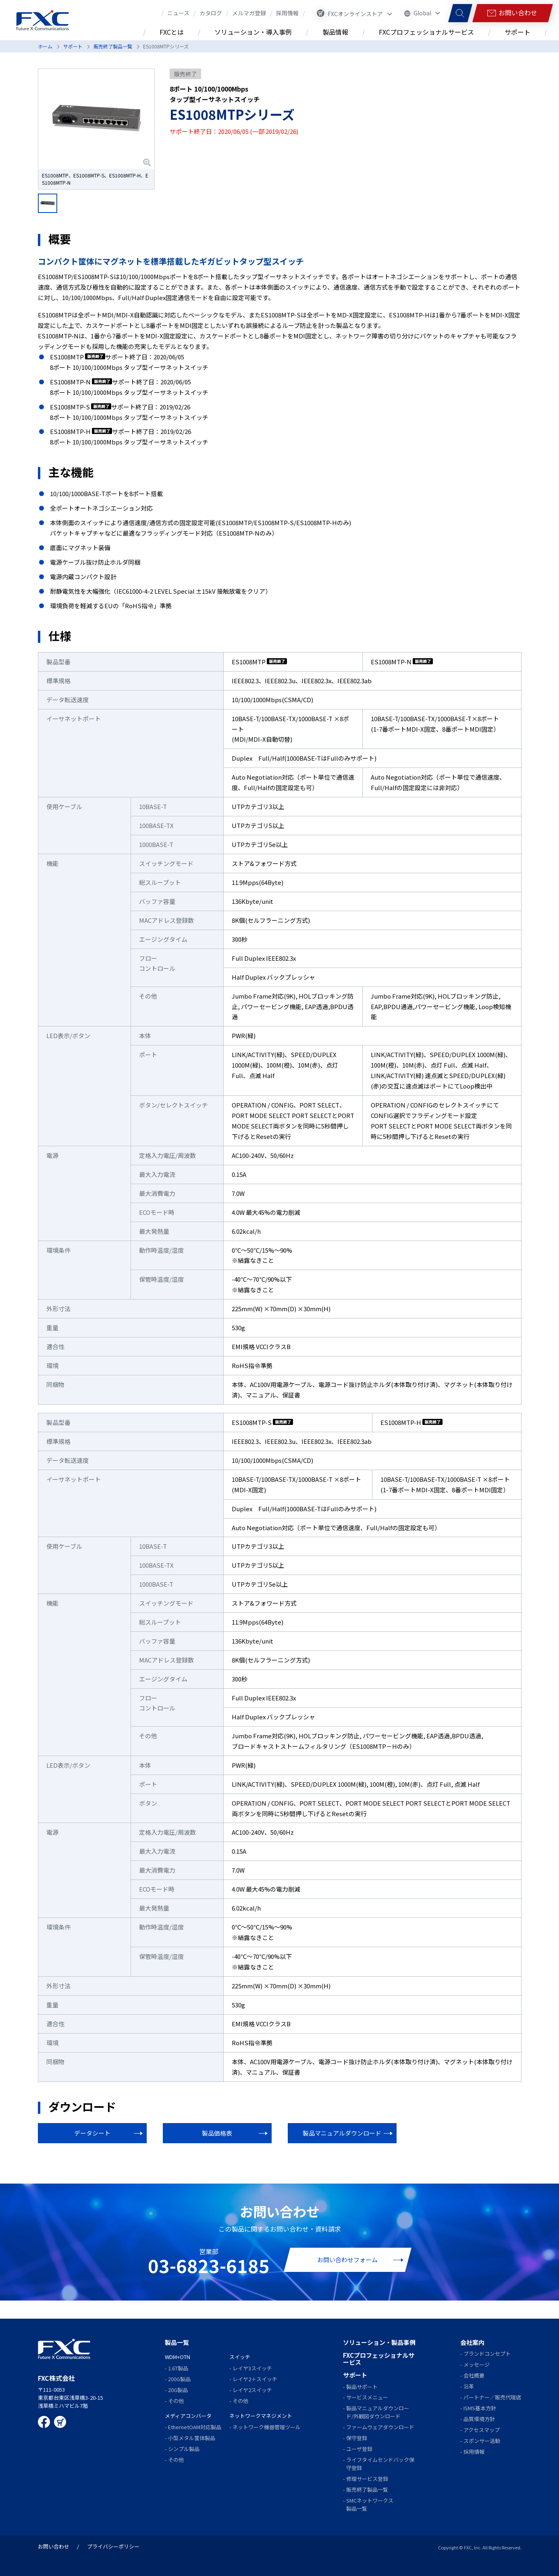  What do you see at coordinates (356, 2438) in the screenshot?
I see `保守登録` at bounding box center [356, 2438].